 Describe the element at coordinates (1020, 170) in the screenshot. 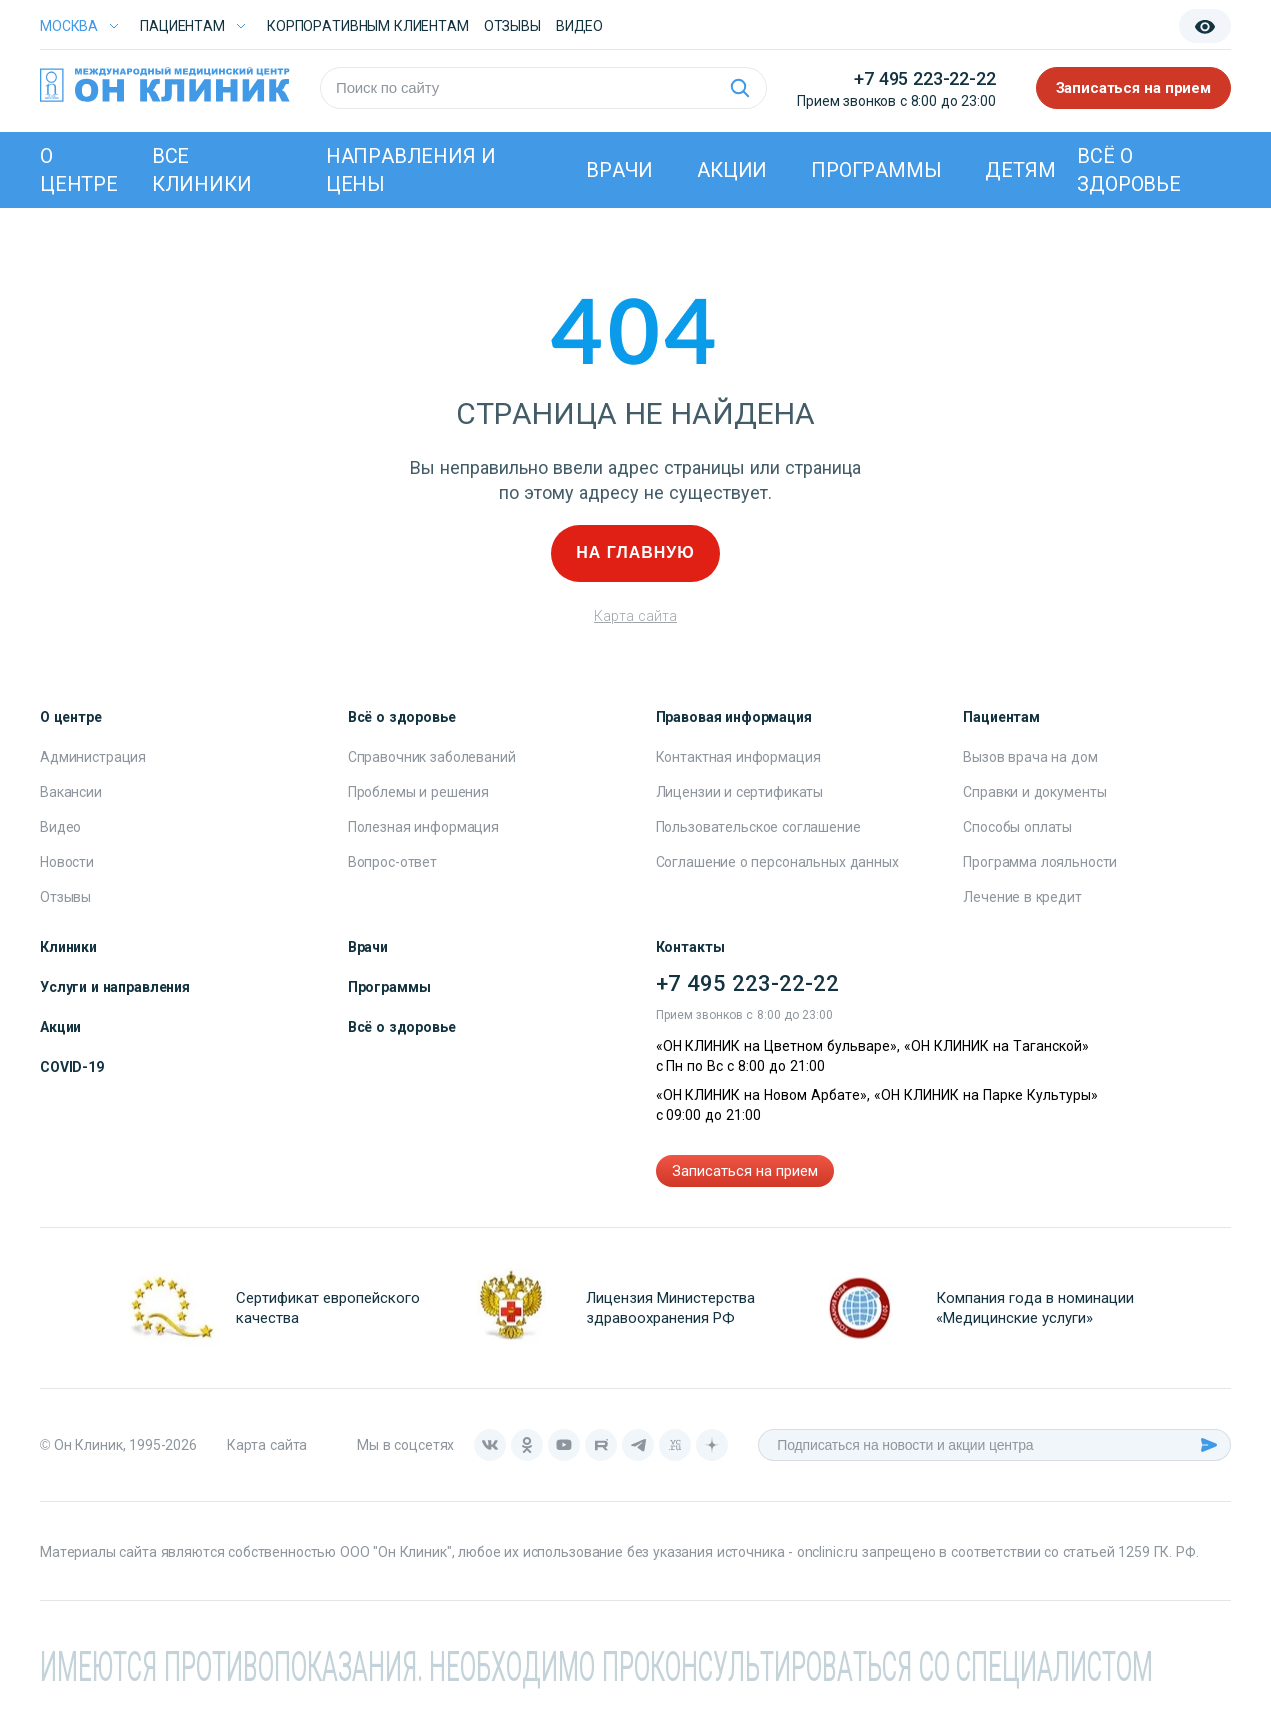

I see `Детям` at that location.